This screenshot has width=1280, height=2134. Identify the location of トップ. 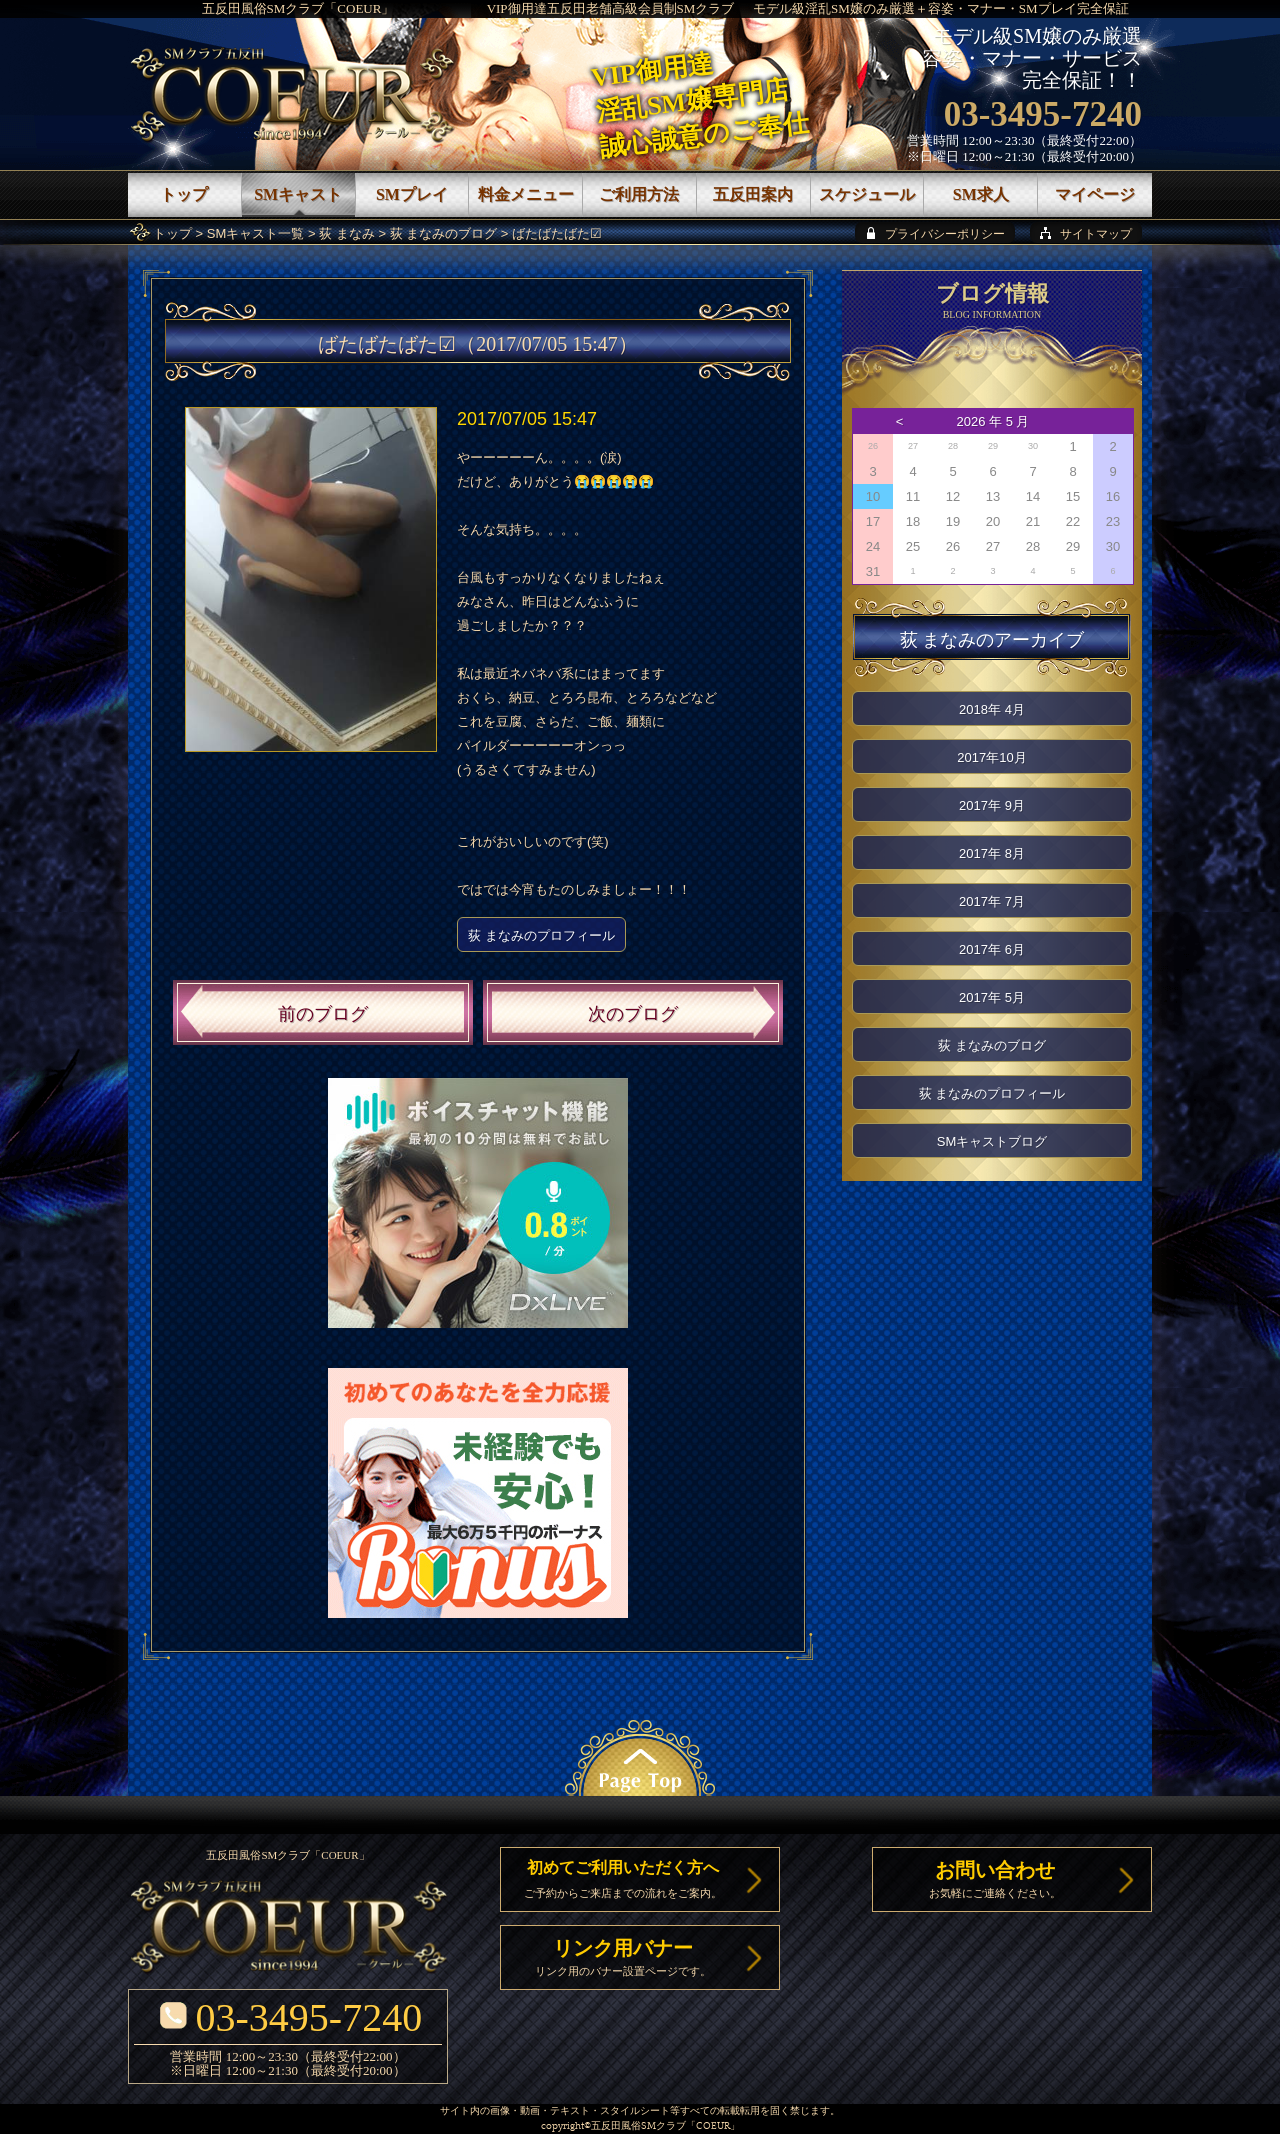
(172, 233).